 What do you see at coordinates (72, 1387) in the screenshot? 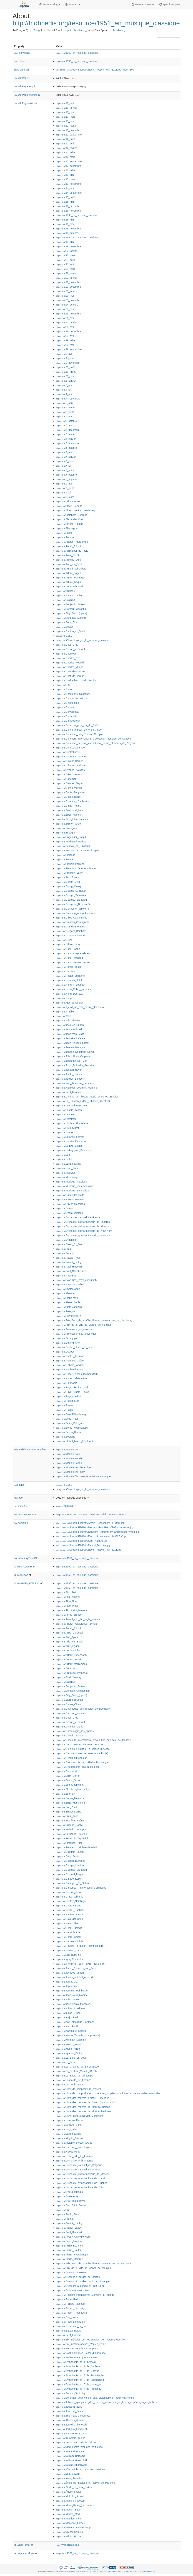
I see `:Royal_Festival_Hall` at bounding box center [72, 1387].